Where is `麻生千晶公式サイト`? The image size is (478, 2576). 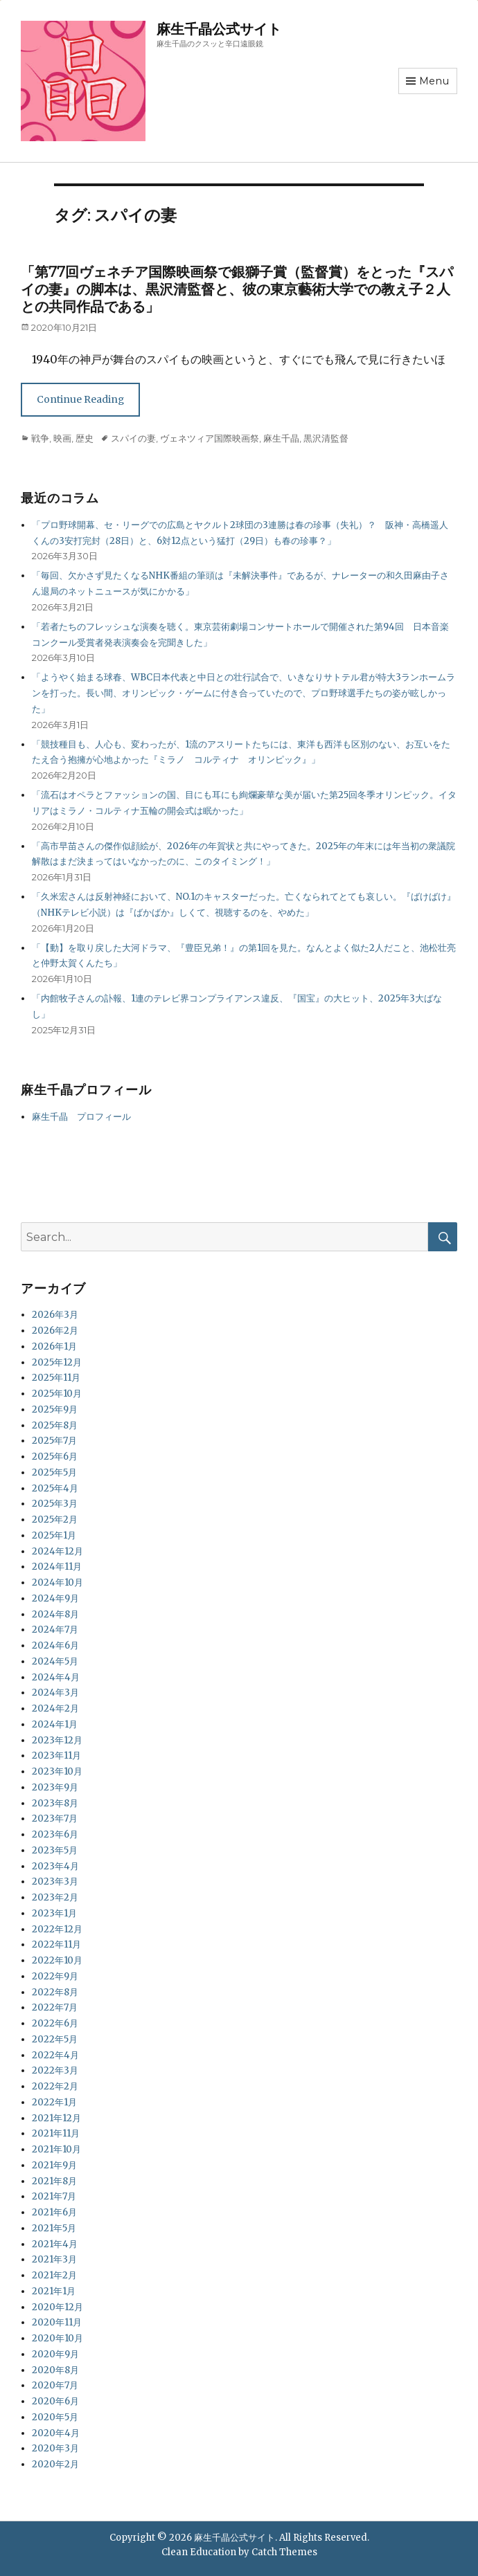
麻生千晶公式サイト is located at coordinates (219, 29).